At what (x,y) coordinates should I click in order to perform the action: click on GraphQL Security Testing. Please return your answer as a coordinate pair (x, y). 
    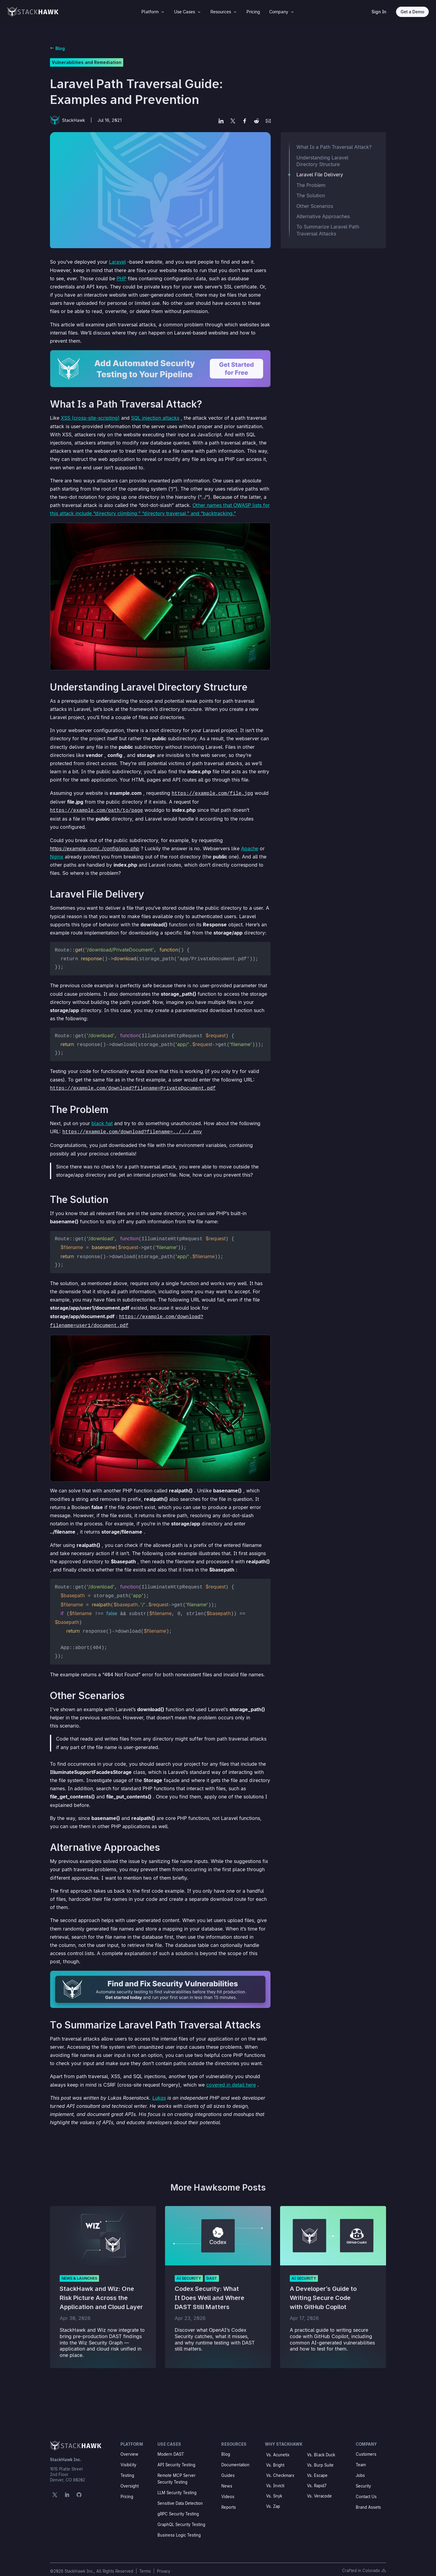
    Looking at the image, I should click on (181, 2516).